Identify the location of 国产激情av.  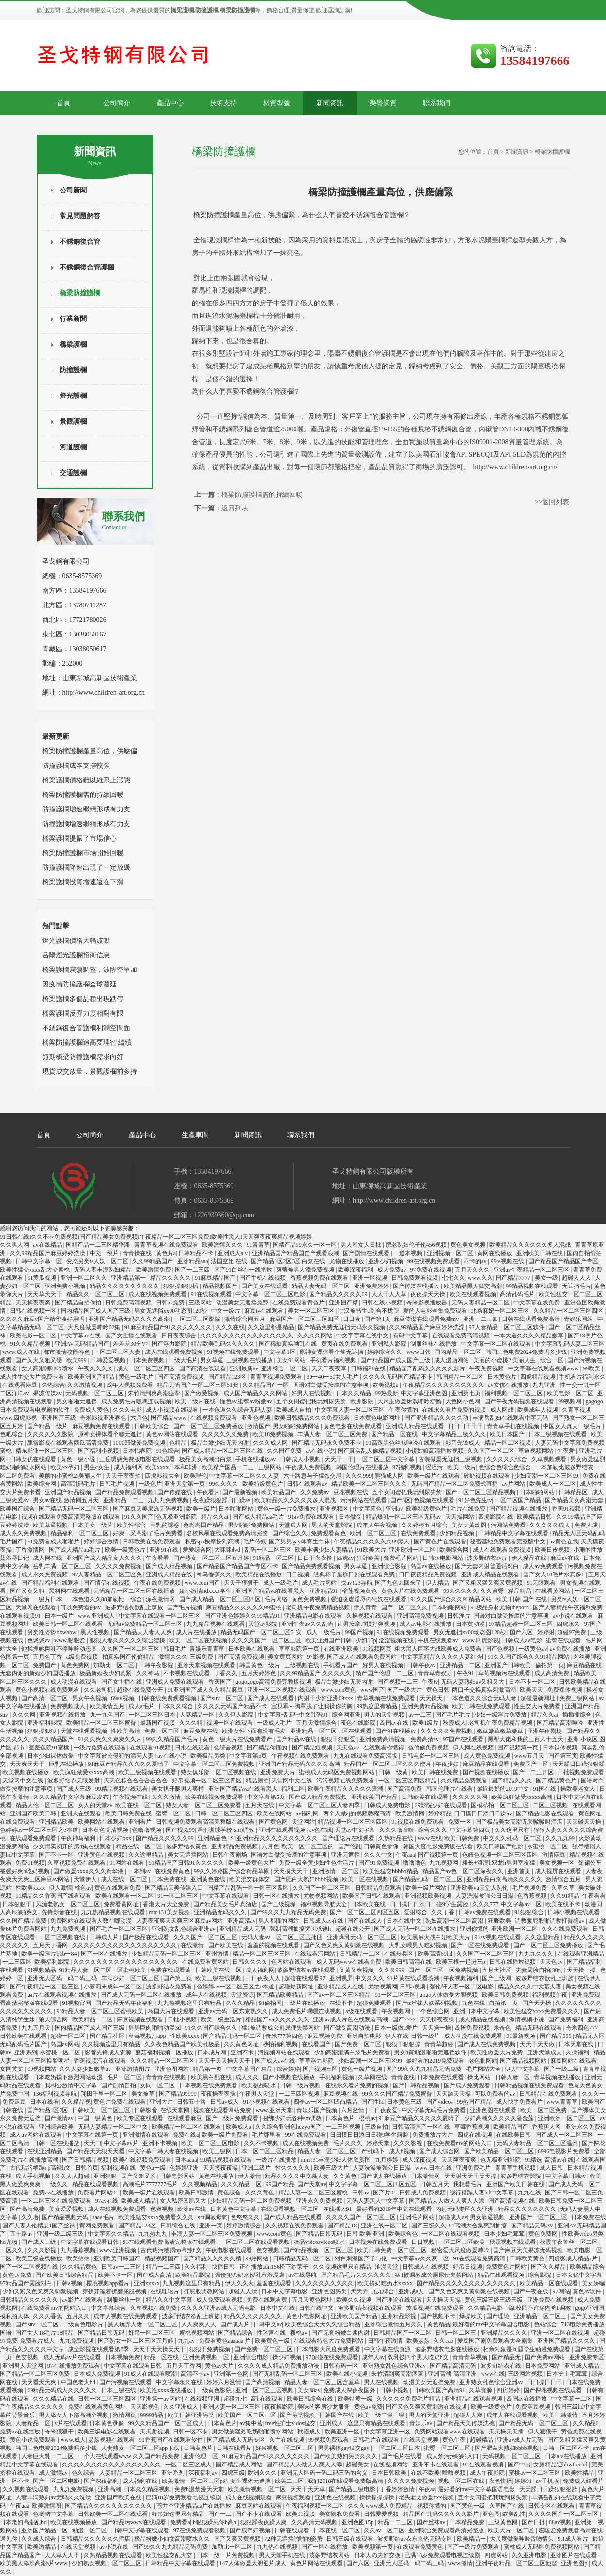
(60, 2118).